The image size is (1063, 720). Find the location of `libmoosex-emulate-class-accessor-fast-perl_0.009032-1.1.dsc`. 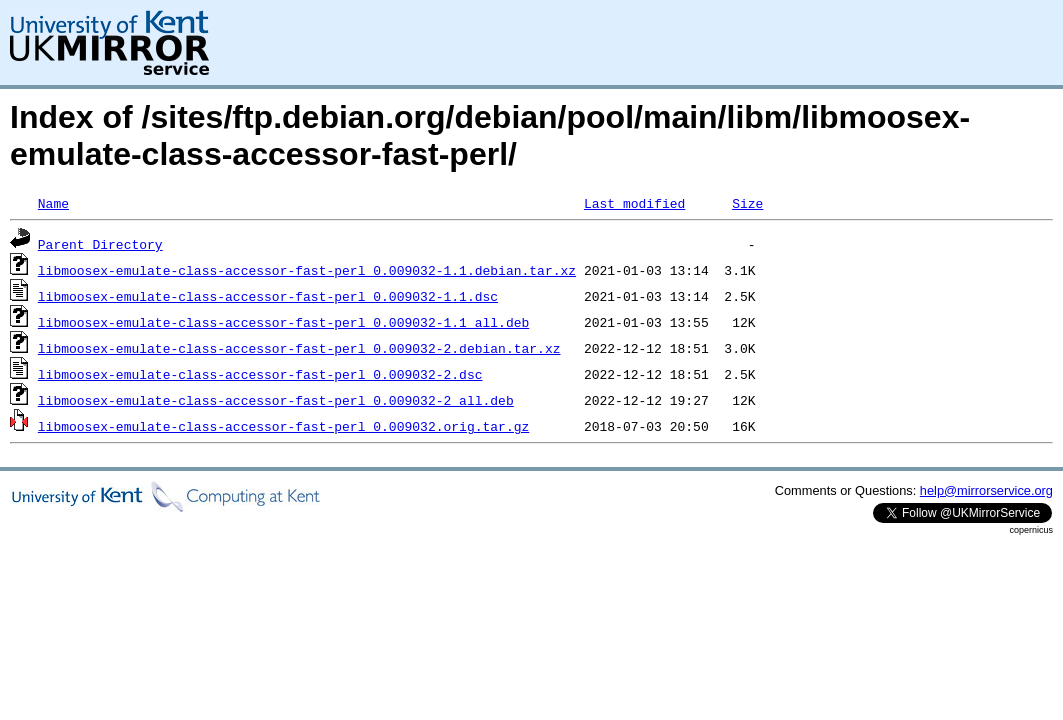

libmoosex-emulate-class-accessor-fast-perl_0.009032-1.1.dsc is located at coordinates (268, 296).